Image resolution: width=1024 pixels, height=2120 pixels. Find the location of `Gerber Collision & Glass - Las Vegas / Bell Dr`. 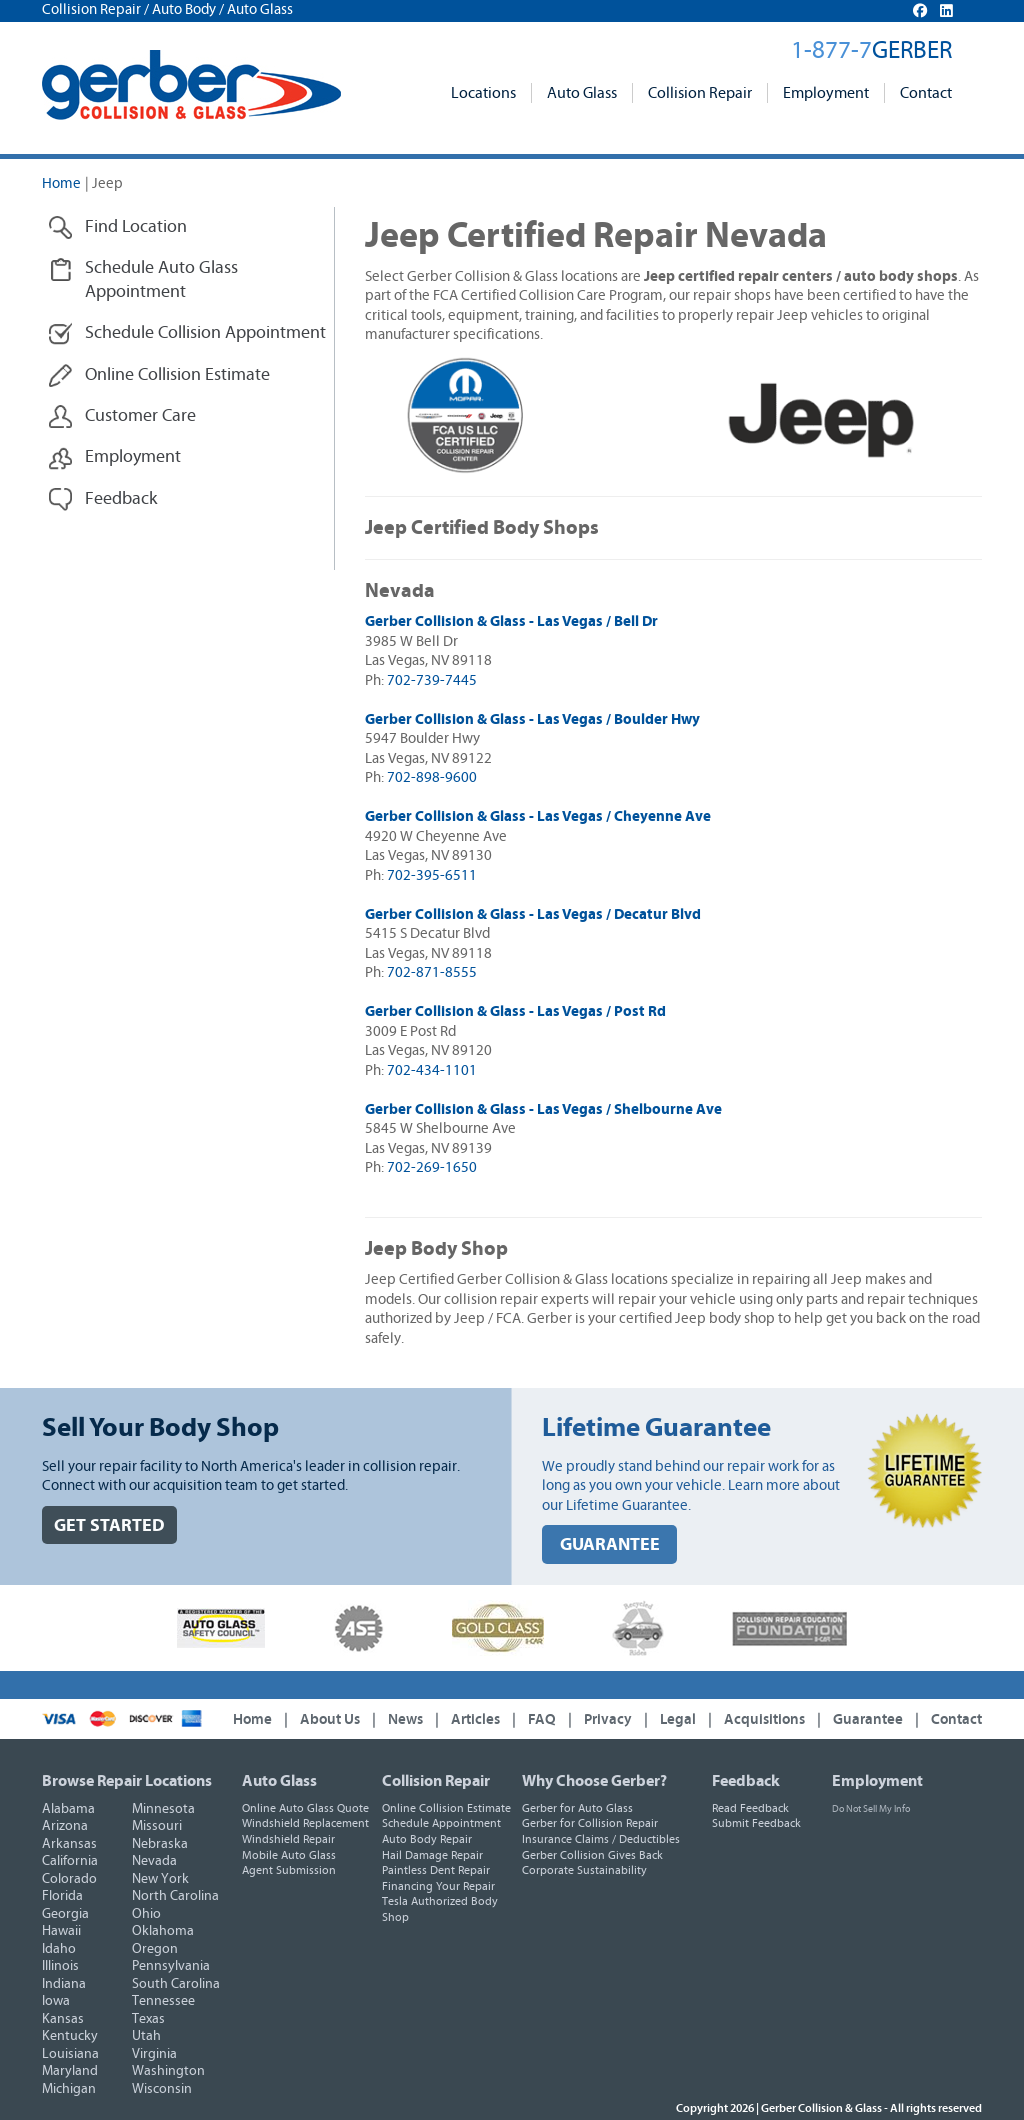

Gerber Collision & Glass - Las Vegas / Bell Dr is located at coordinates (511, 621).